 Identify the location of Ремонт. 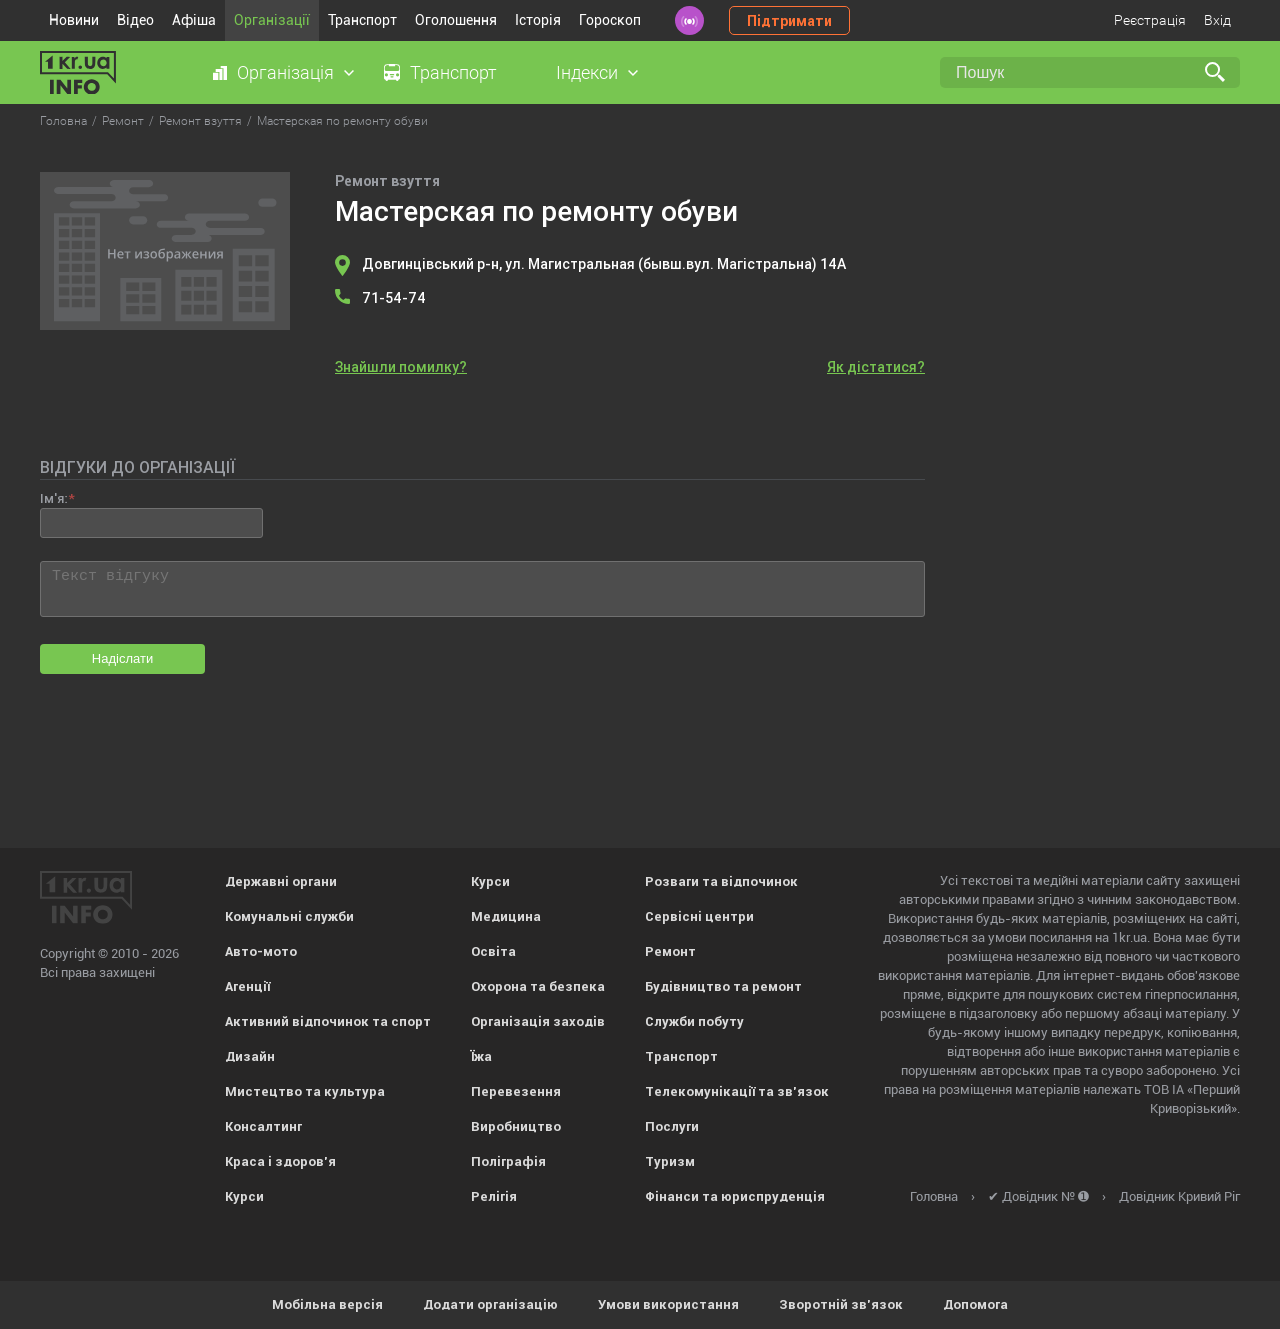
(670, 951).